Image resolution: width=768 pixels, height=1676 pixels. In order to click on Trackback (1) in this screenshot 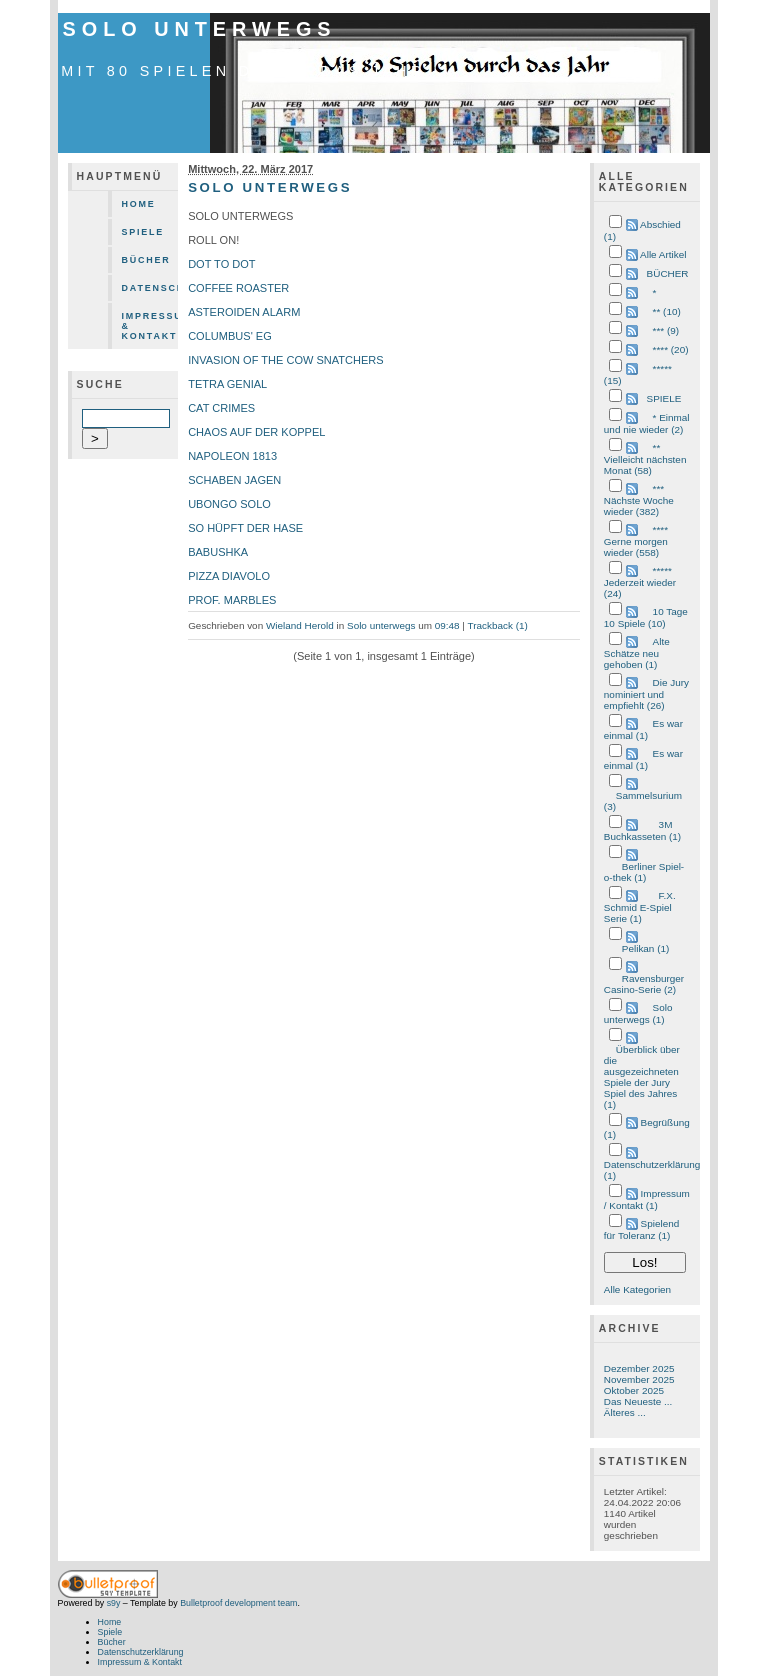, I will do `click(497, 625)`.